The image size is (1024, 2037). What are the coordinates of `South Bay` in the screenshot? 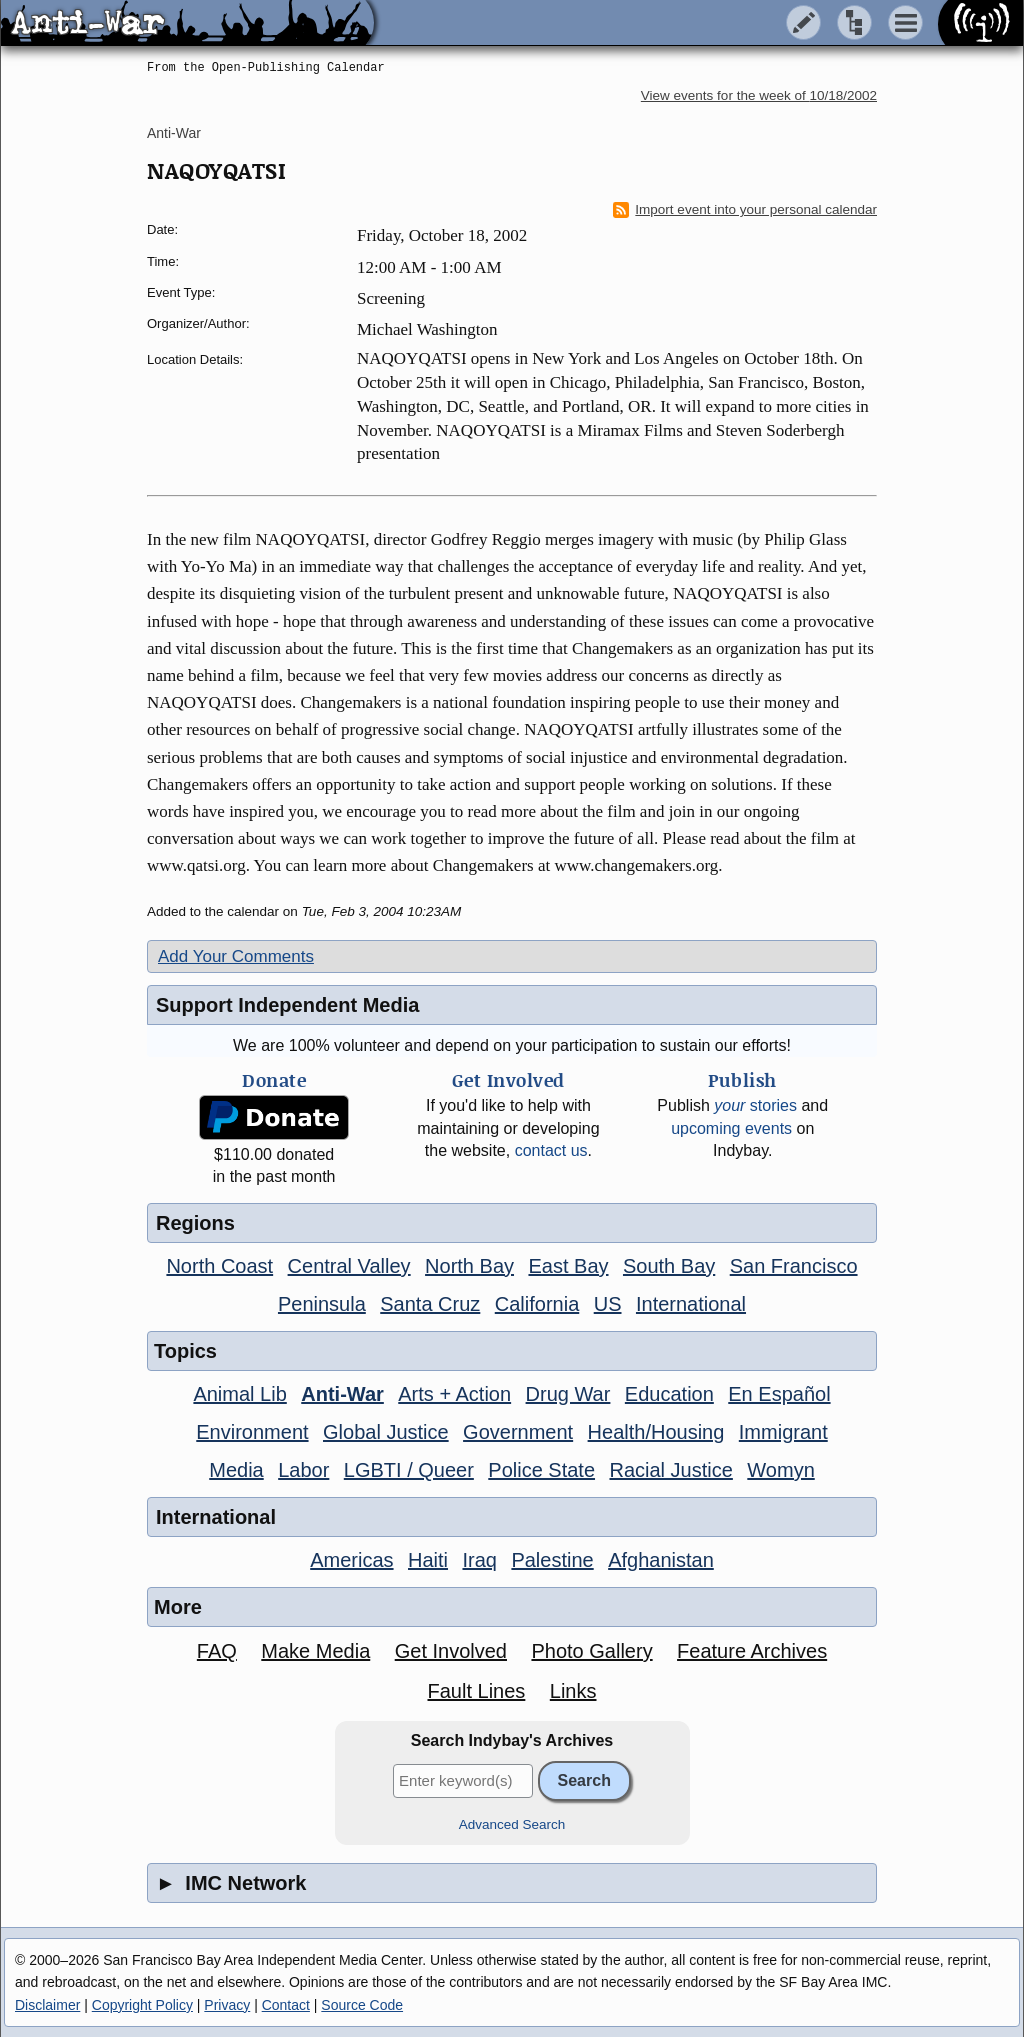 It's located at (669, 1266).